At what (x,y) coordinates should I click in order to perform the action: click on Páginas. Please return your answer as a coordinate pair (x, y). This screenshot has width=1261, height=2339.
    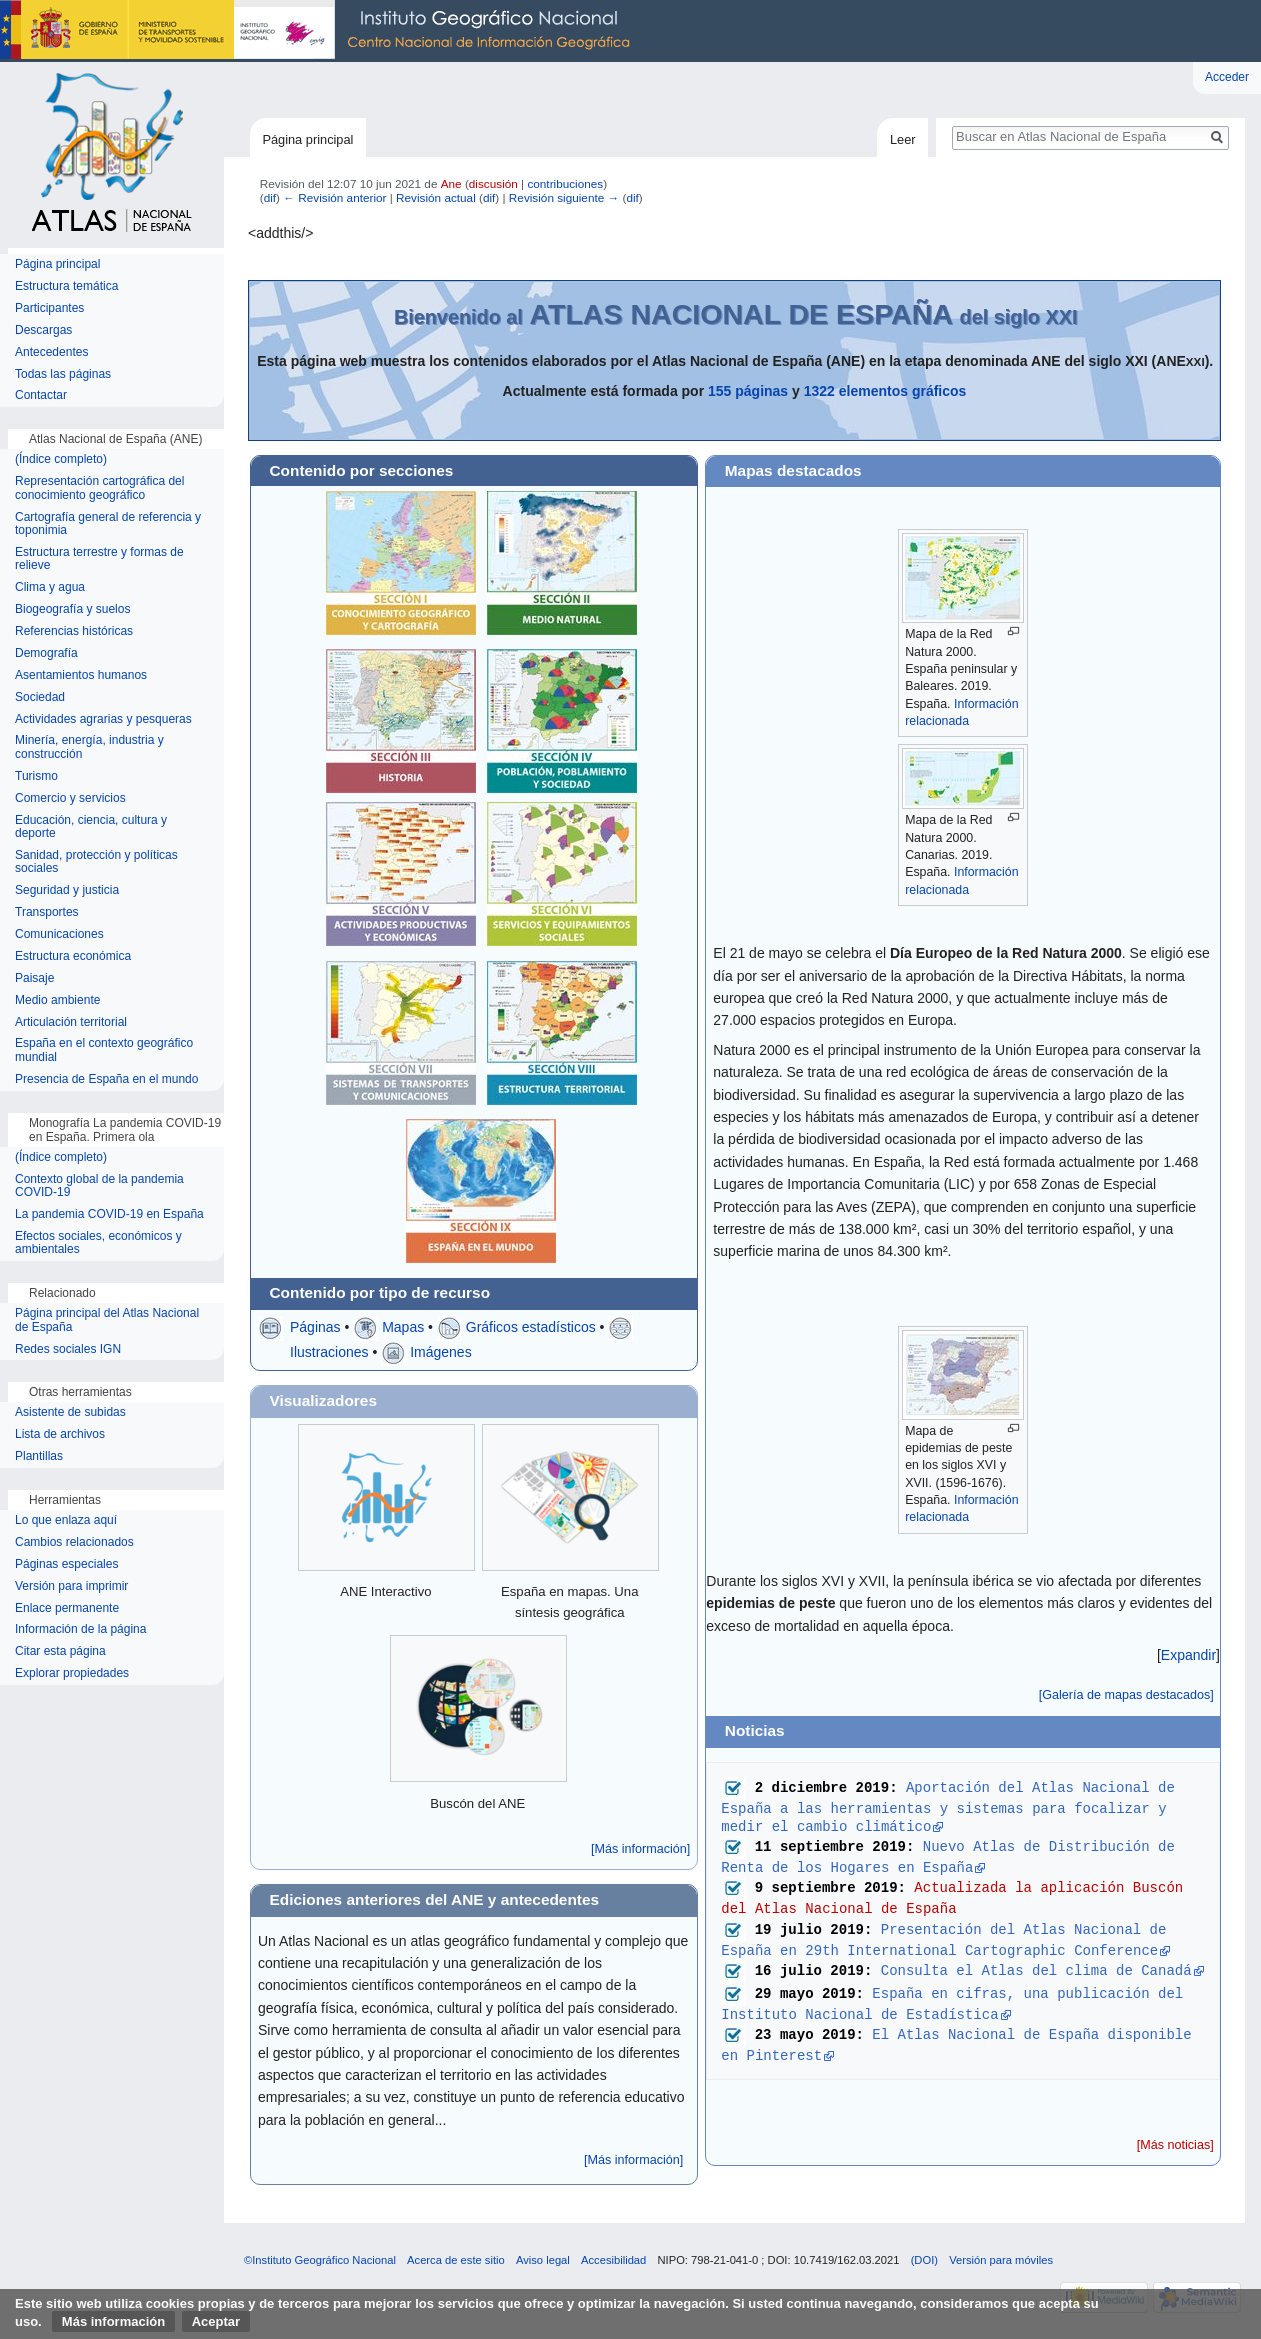
    Looking at the image, I should click on (315, 1327).